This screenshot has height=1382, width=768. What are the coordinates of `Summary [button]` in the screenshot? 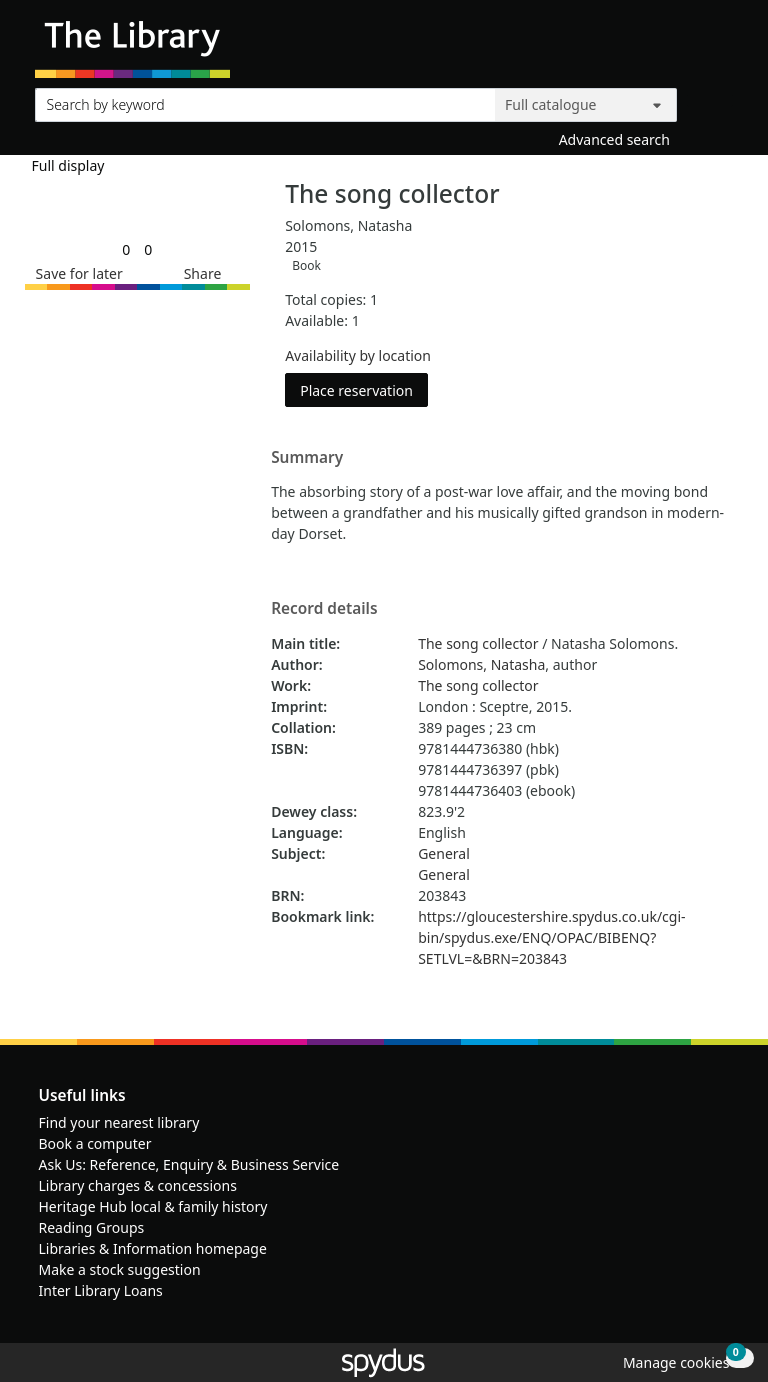 It's located at (307, 458).